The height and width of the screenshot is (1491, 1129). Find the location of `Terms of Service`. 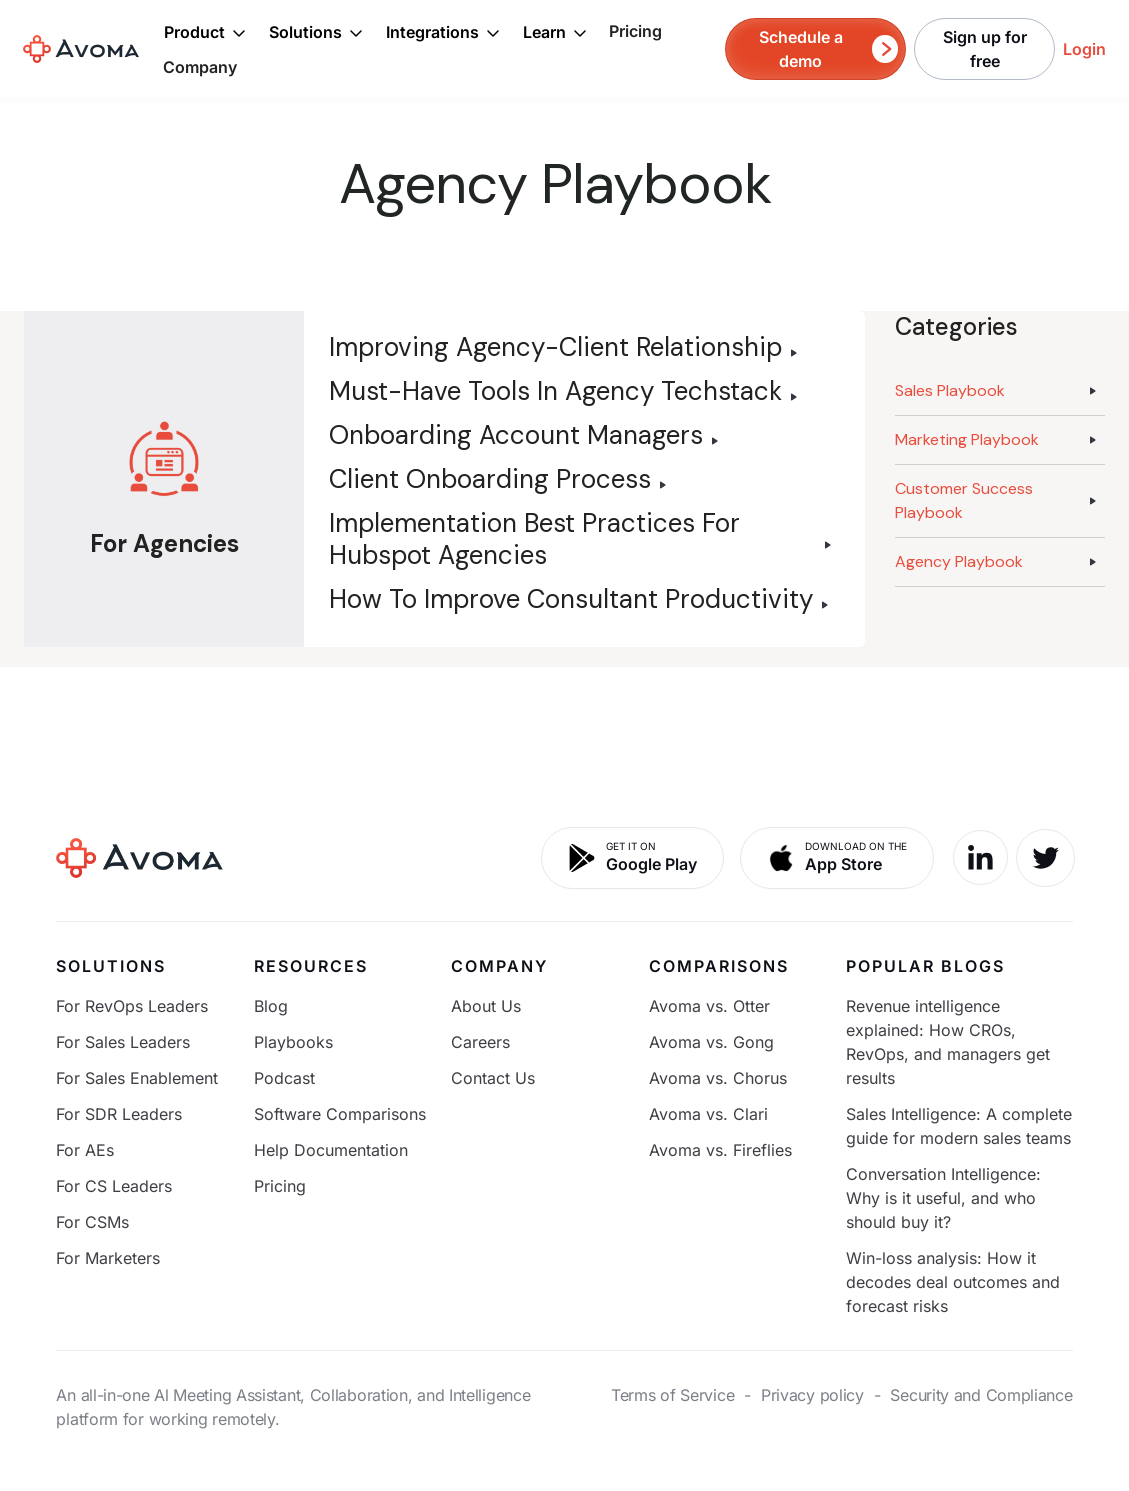

Terms of Service is located at coordinates (672, 1395).